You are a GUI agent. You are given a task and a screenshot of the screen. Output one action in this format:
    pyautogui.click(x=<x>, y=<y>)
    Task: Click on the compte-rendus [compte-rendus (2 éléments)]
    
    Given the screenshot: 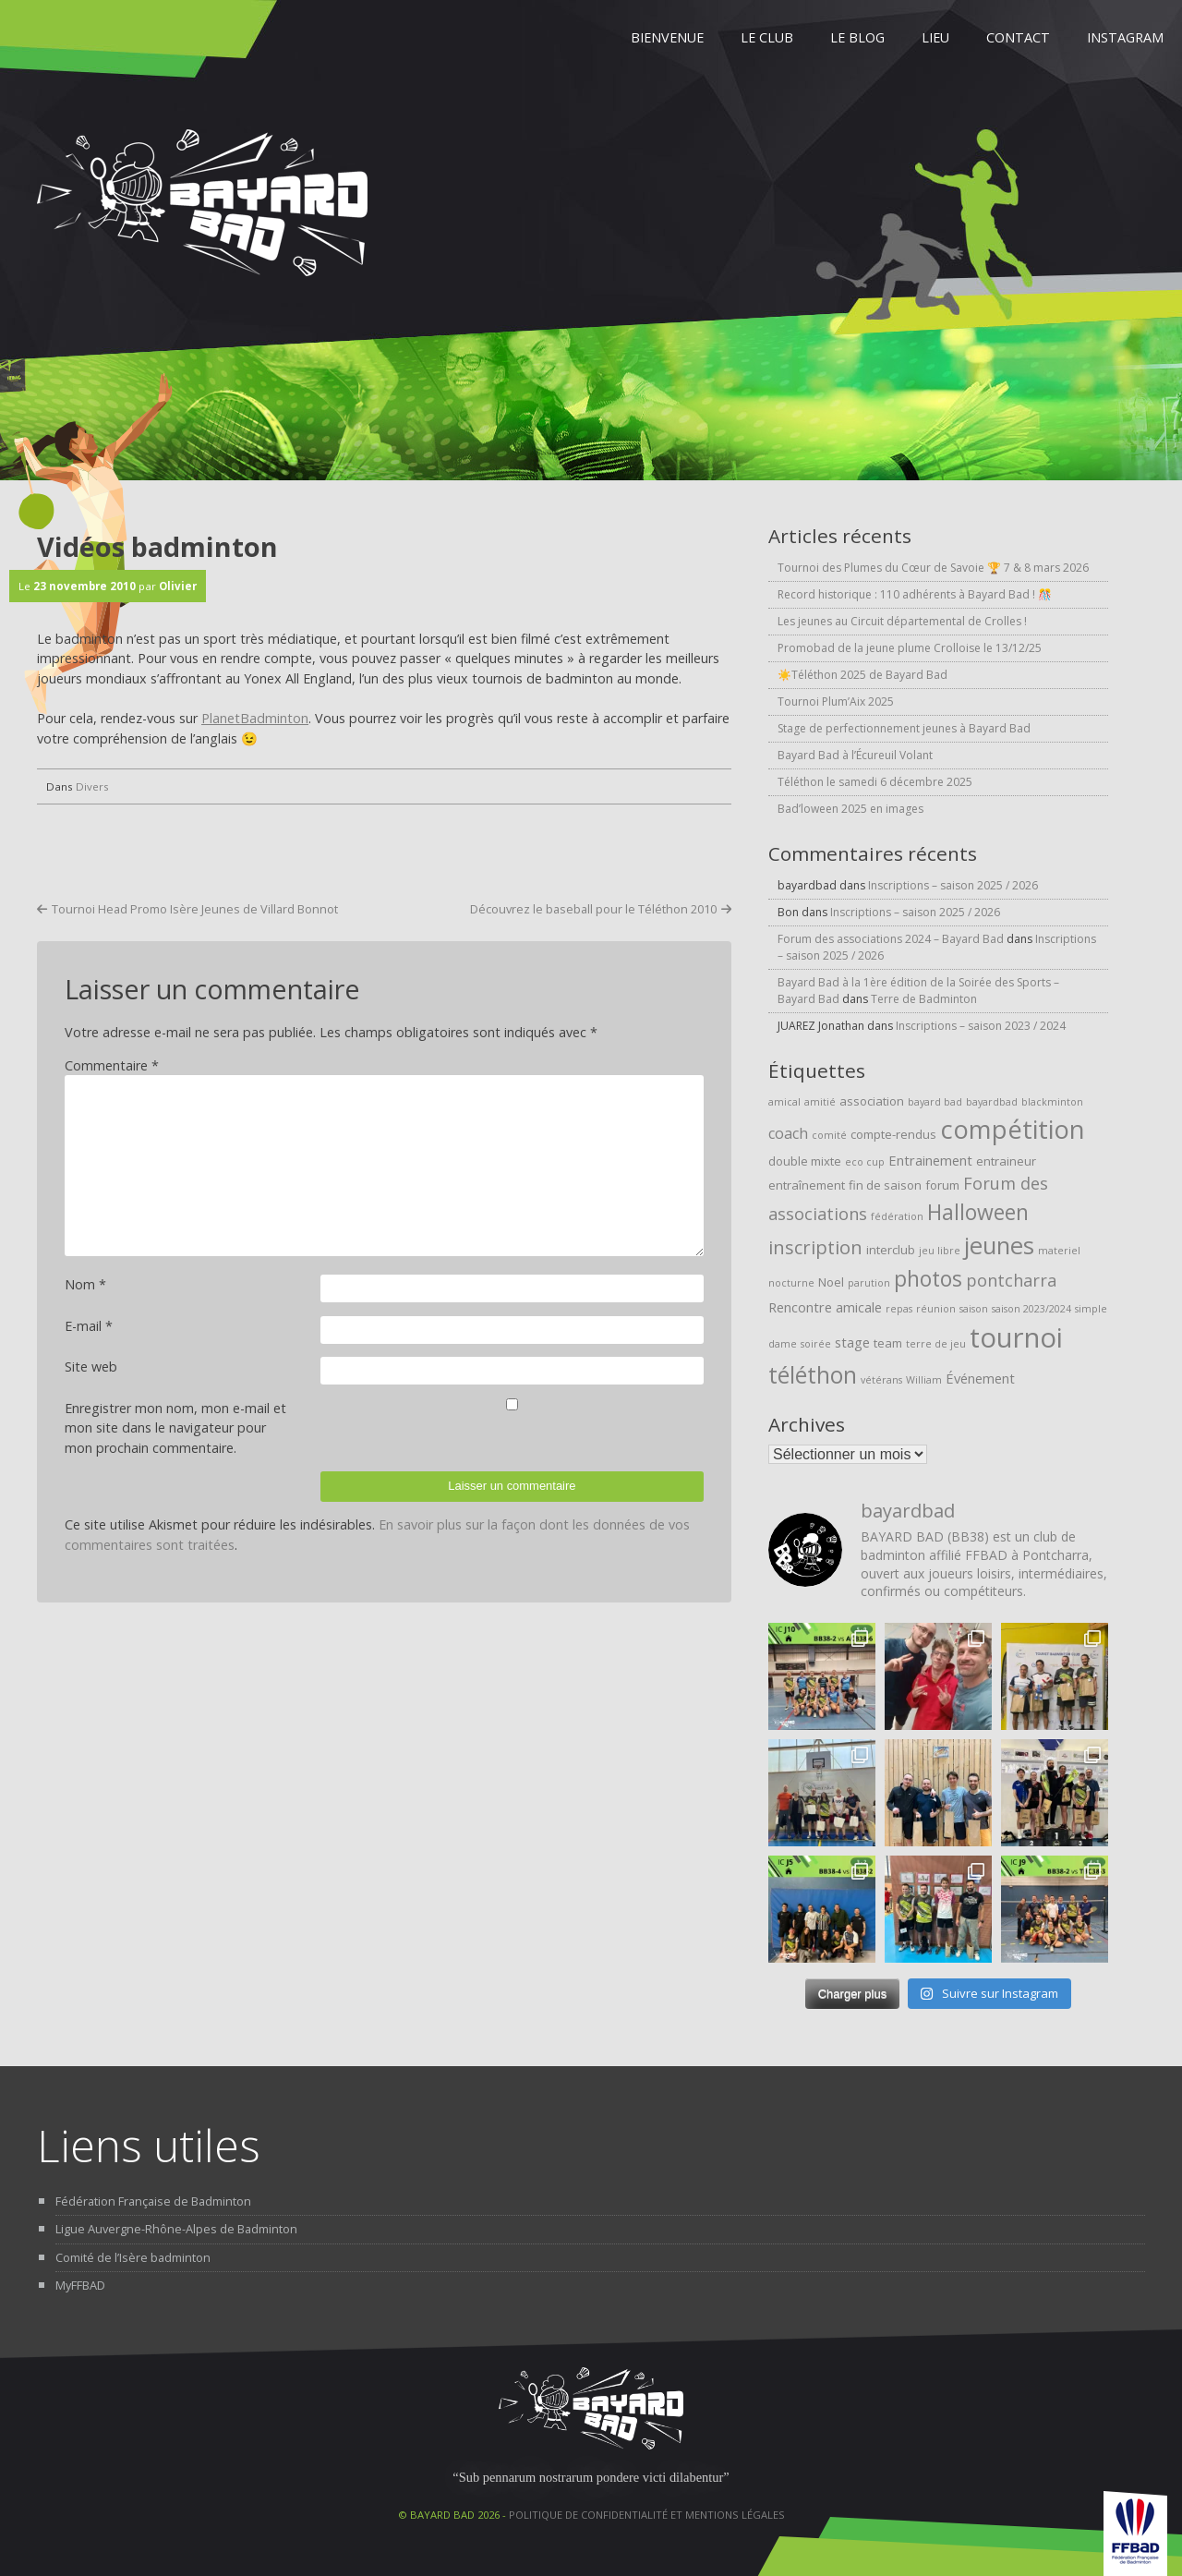 What is the action you would take?
    pyautogui.click(x=893, y=1134)
    